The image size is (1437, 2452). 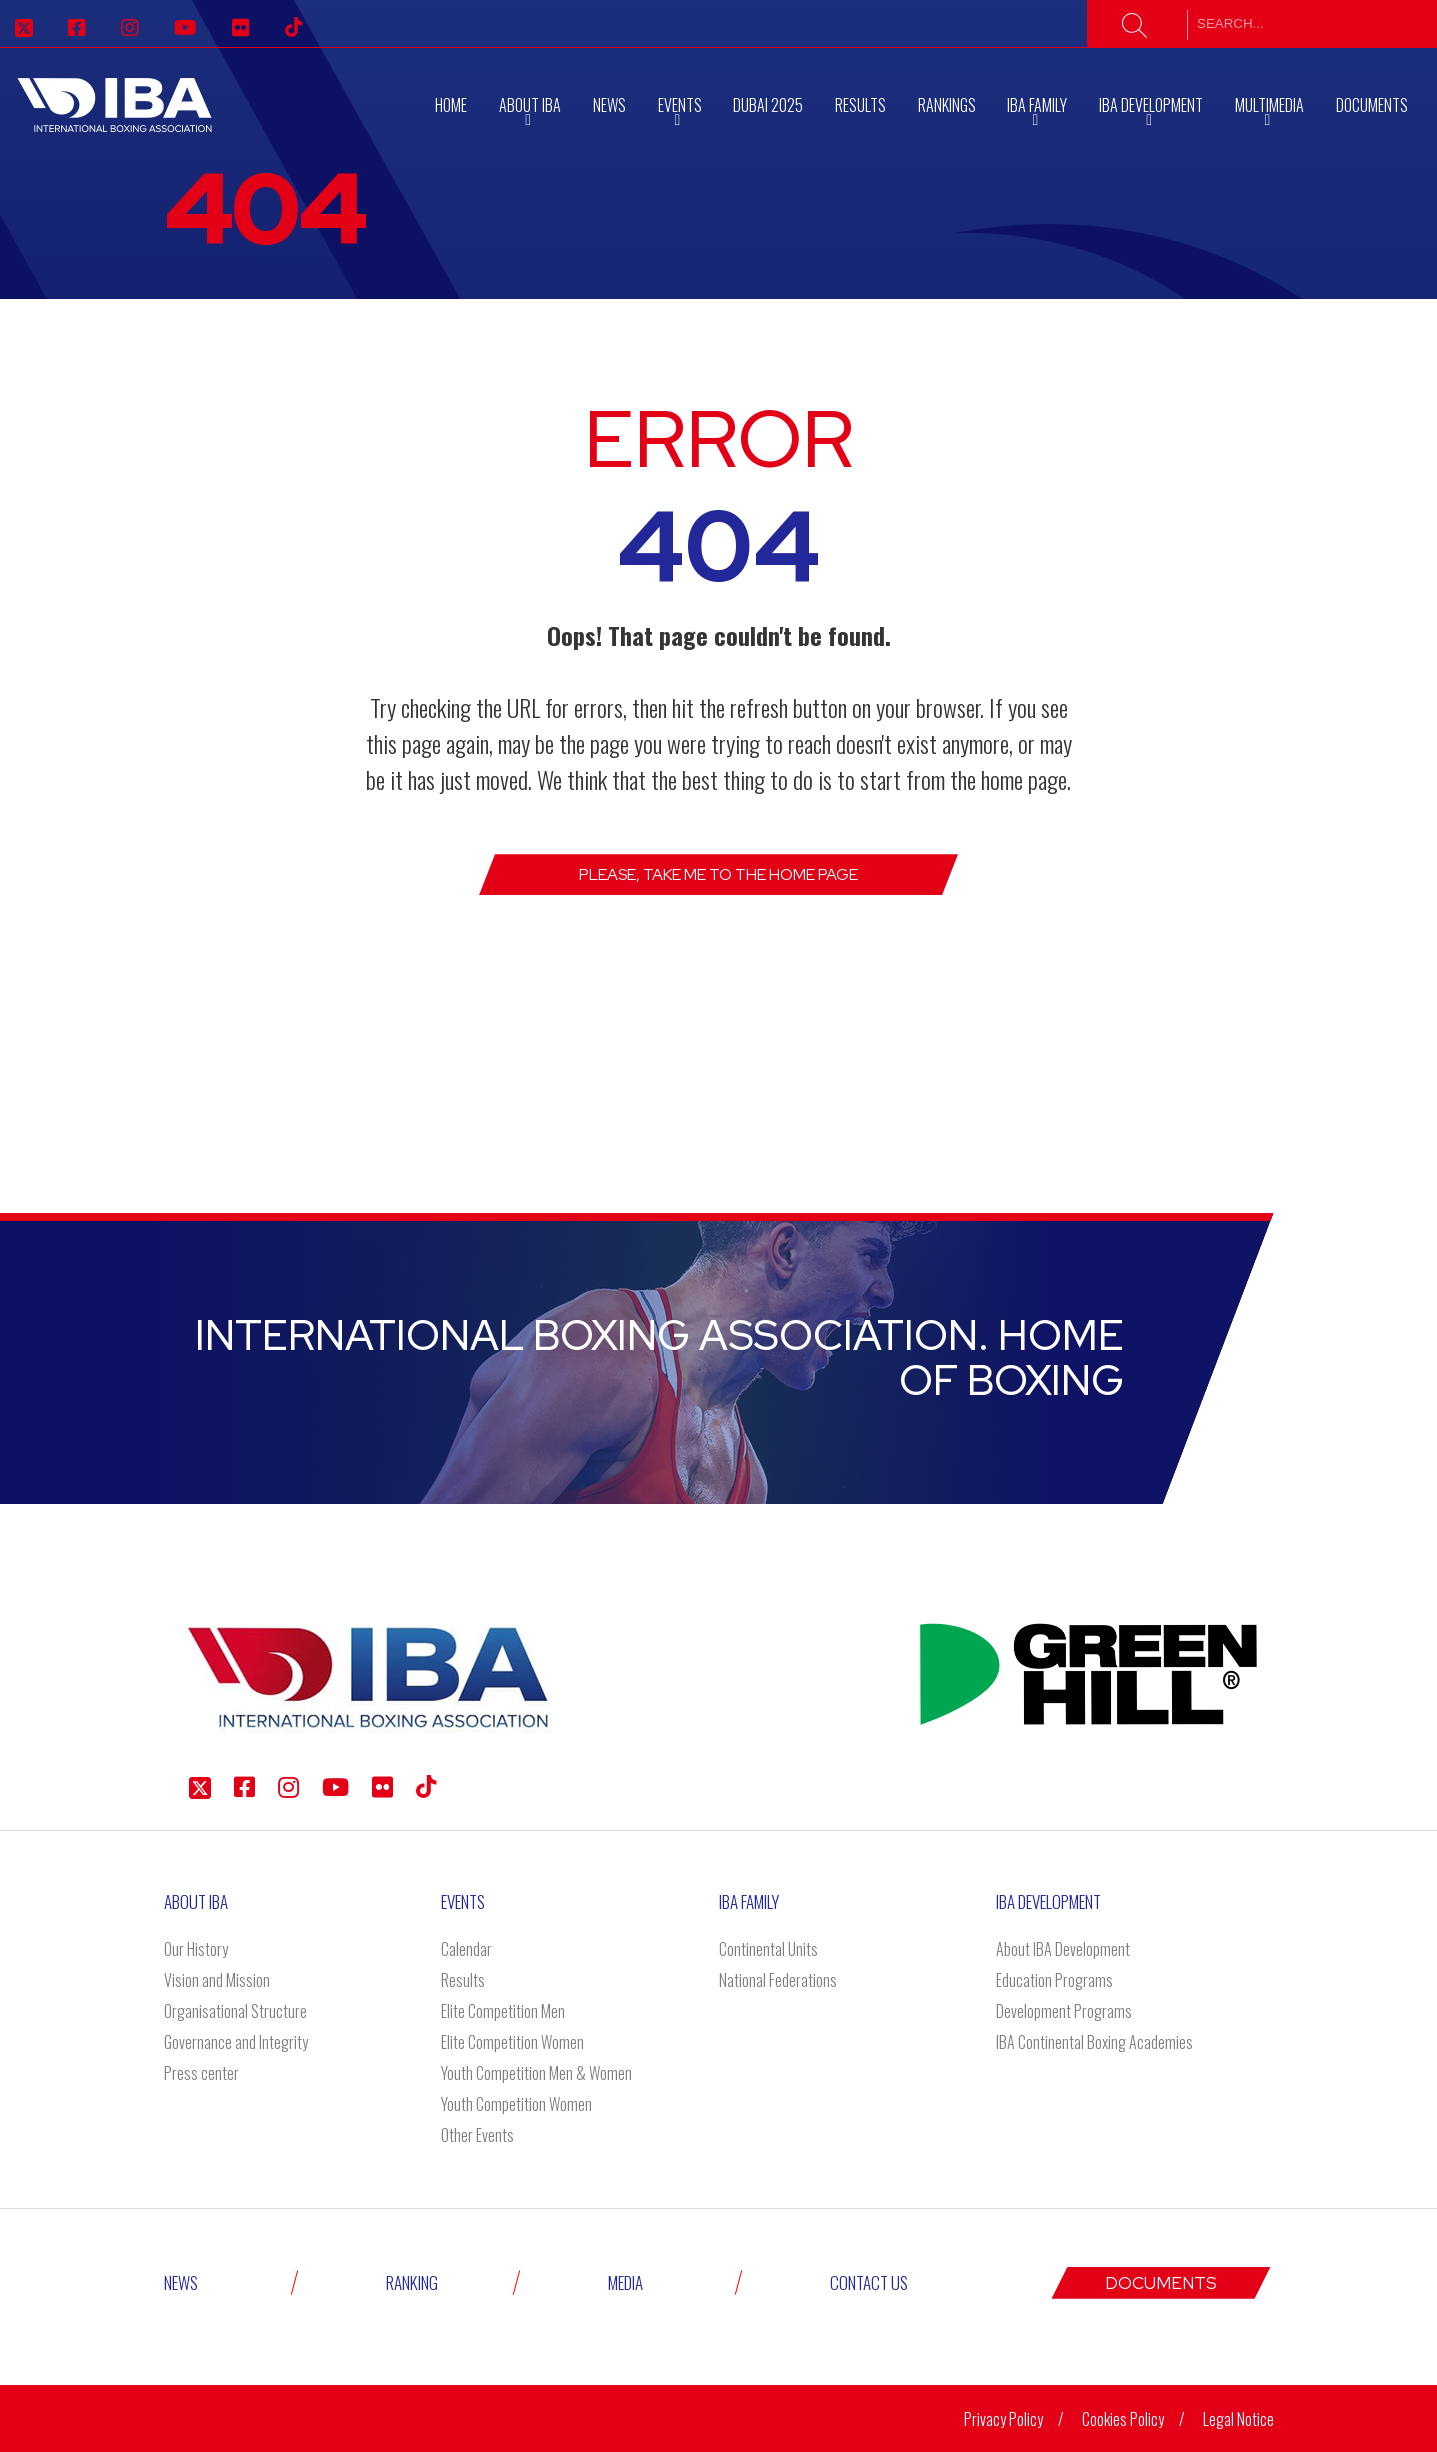 What do you see at coordinates (768, 105) in the screenshot?
I see `Dubai 2025` at bounding box center [768, 105].